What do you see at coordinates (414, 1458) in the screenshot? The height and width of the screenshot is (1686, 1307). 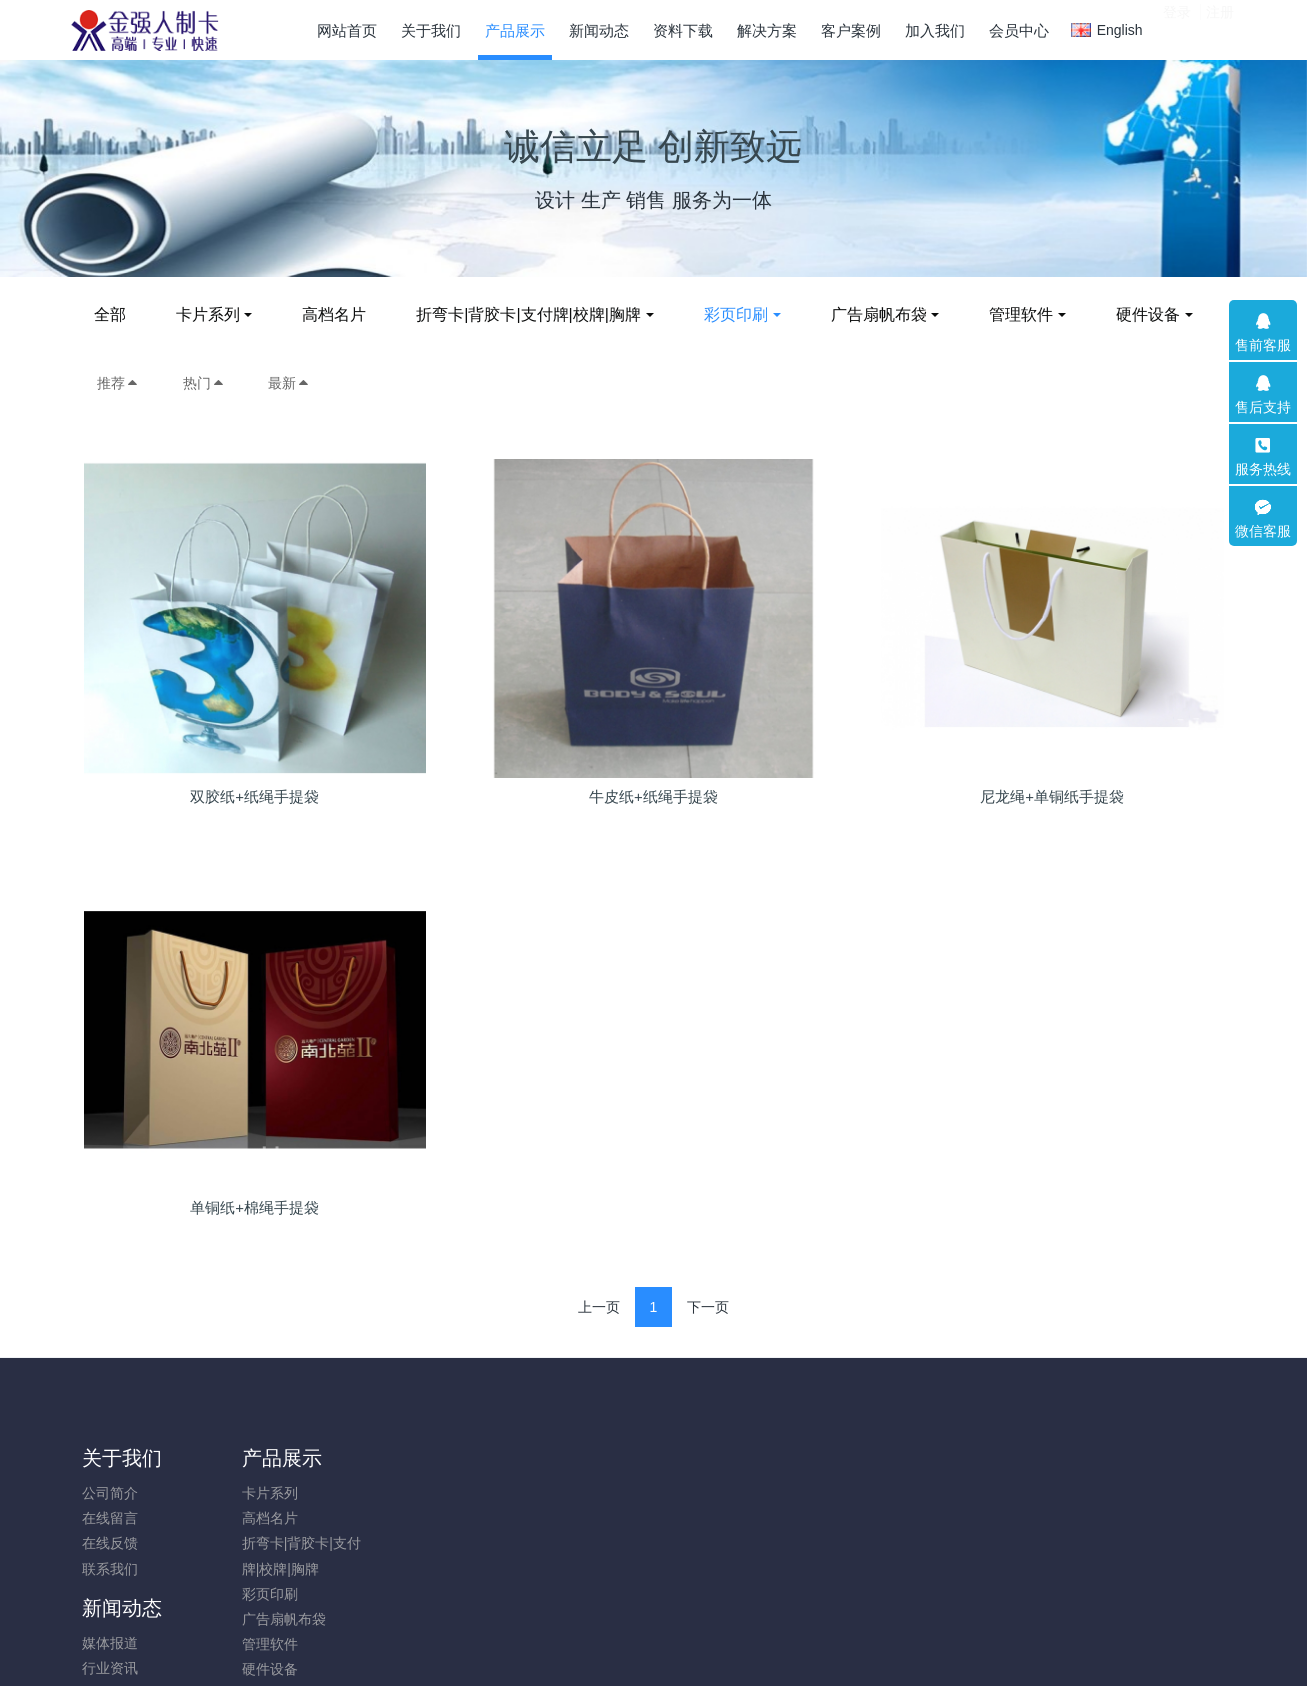 I see `新闻动态` at bounding box center [414, 1458].